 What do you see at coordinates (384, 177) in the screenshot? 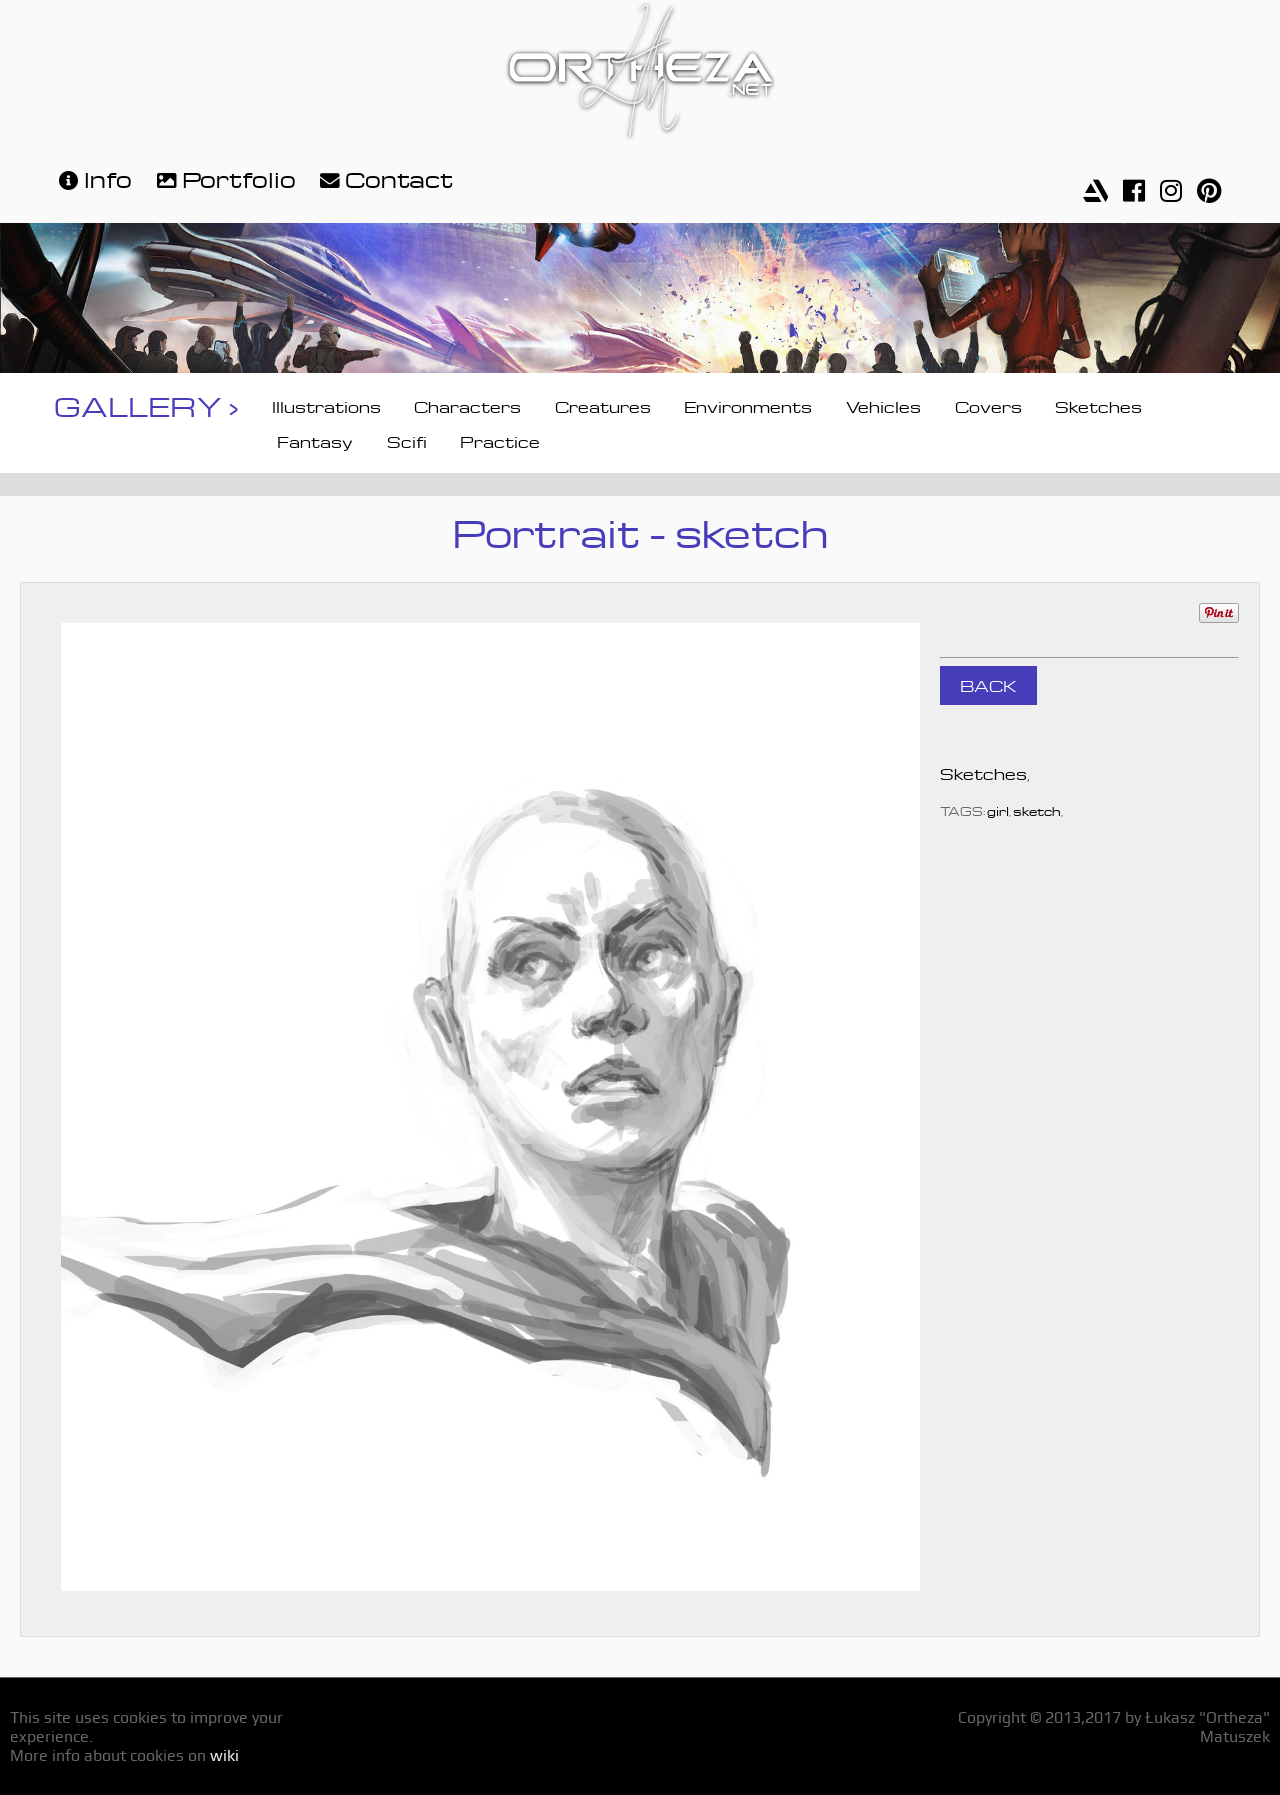
I see `Contact` at bounding box center [384, 177].